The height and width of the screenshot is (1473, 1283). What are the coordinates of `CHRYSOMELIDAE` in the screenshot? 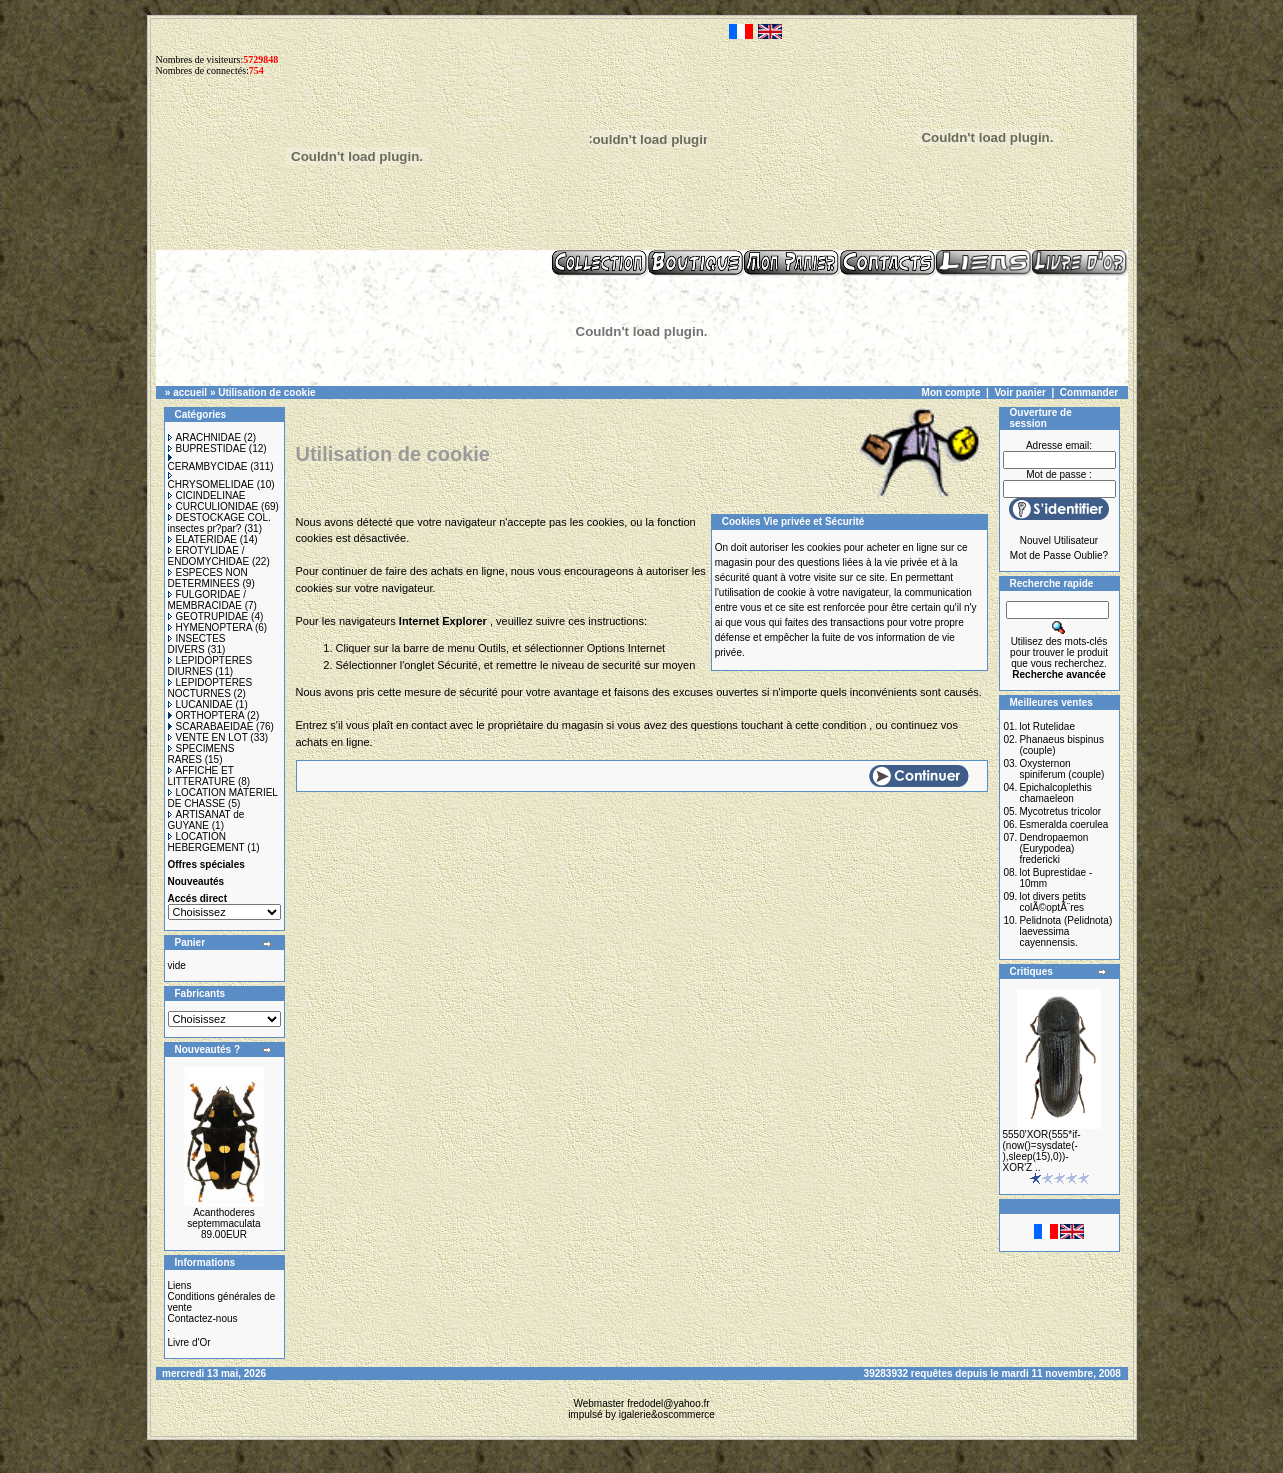 It's located at (211, 481).